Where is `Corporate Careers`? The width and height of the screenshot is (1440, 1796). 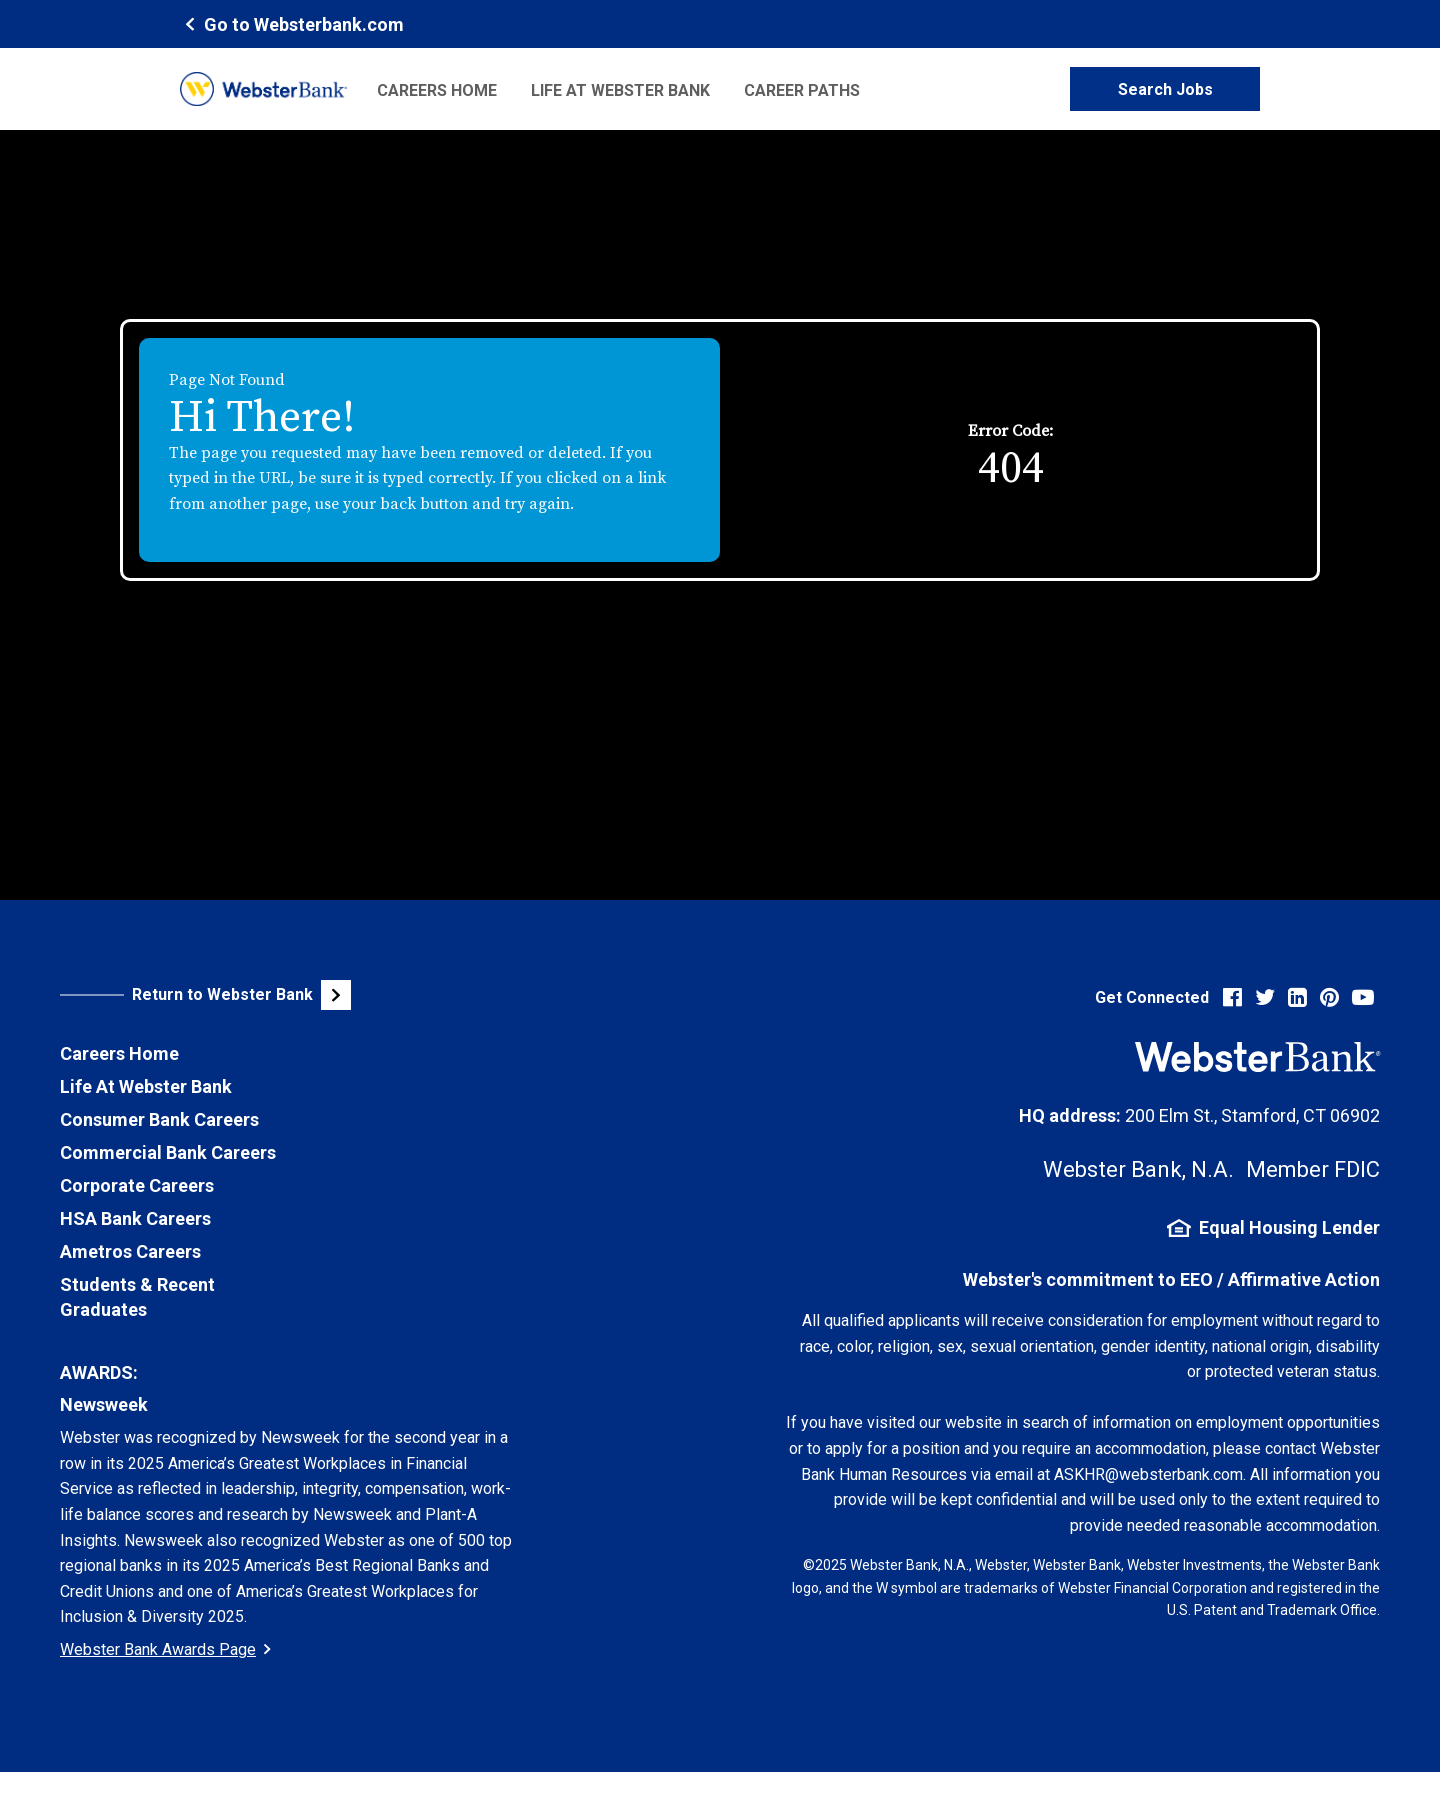
Corporate Careers is located at coordinates (137, 1185).